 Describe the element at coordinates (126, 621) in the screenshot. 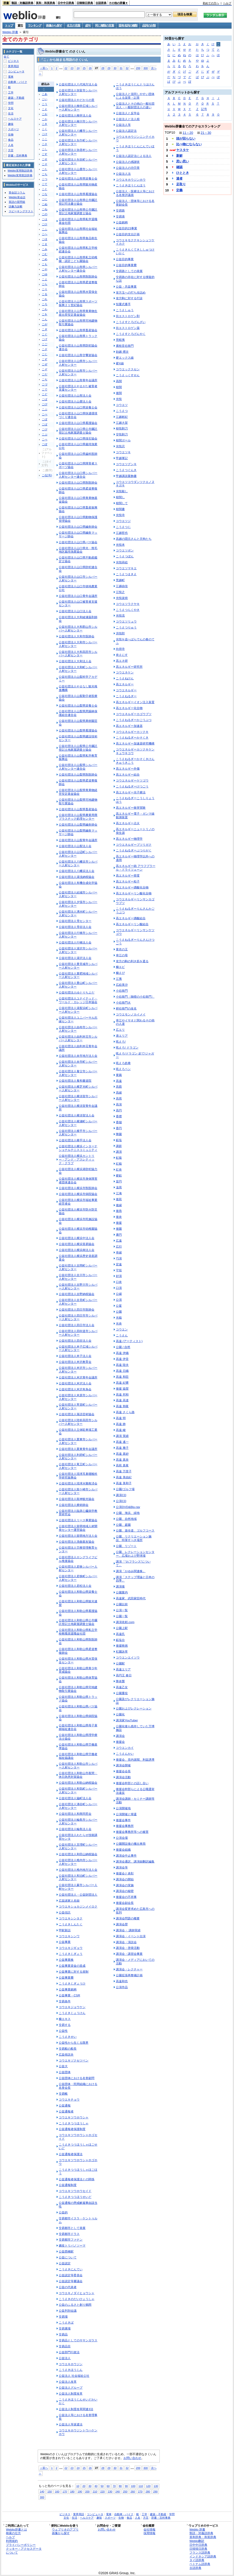

I see `コウエツリュウ` at that location.